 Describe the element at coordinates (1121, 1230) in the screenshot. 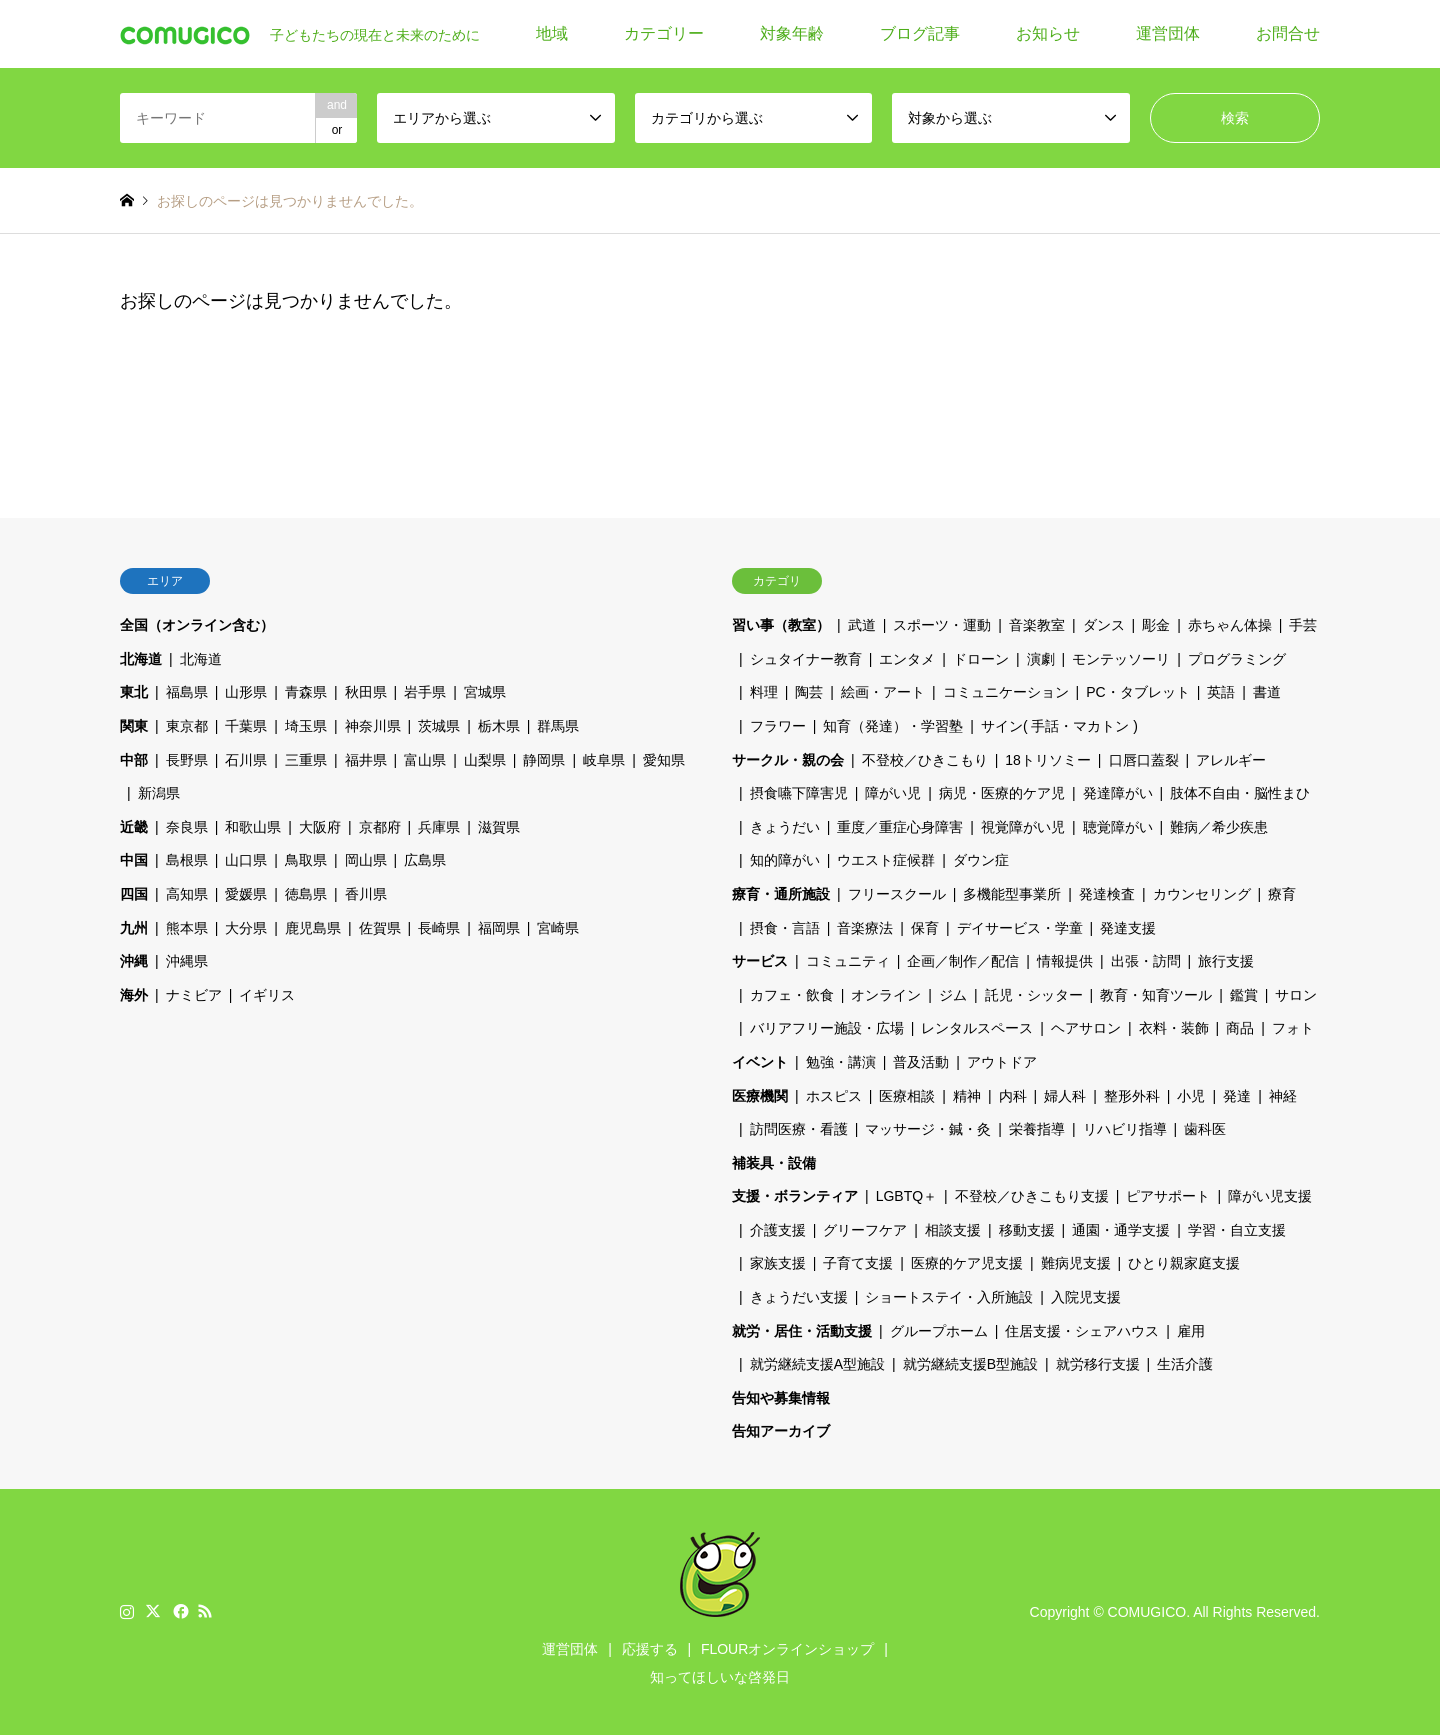

I see `通園・通学支援` at that location.